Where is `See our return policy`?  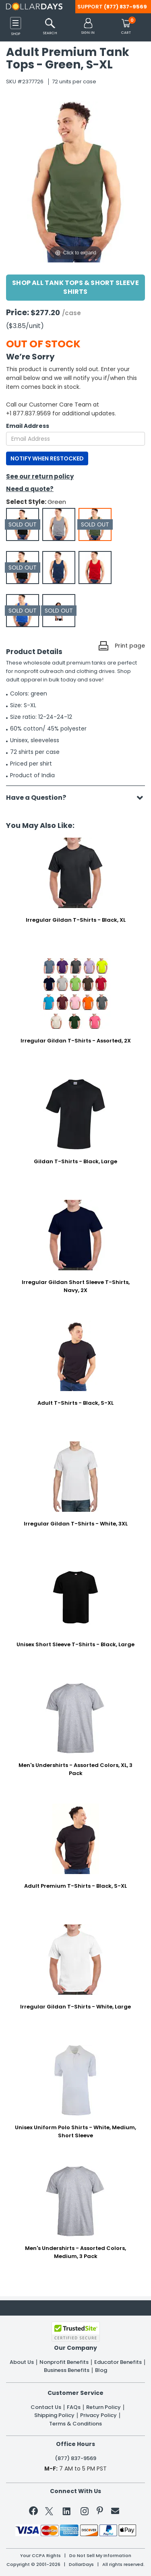 See our return policy is located at coordinates (40, 476).